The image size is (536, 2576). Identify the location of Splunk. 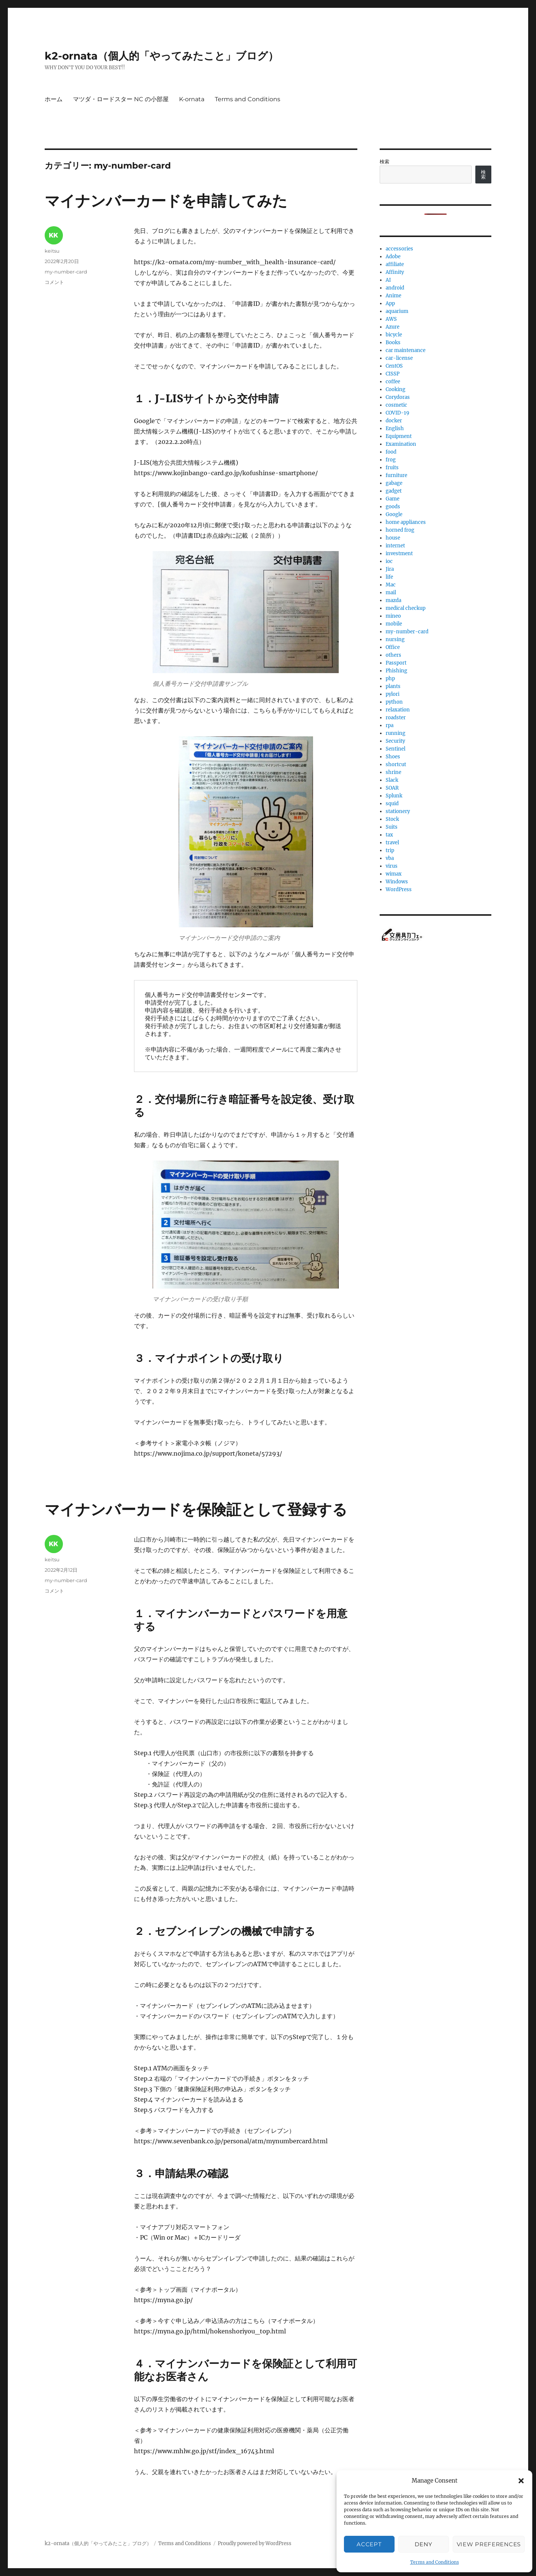
(394, 796).